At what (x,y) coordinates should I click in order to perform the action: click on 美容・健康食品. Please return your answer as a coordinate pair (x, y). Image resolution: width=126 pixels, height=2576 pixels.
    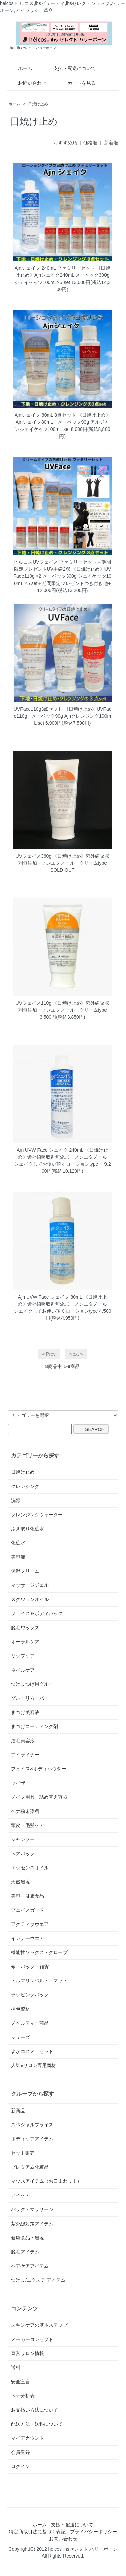
    Looking at the image, I should click on (27, 1896).